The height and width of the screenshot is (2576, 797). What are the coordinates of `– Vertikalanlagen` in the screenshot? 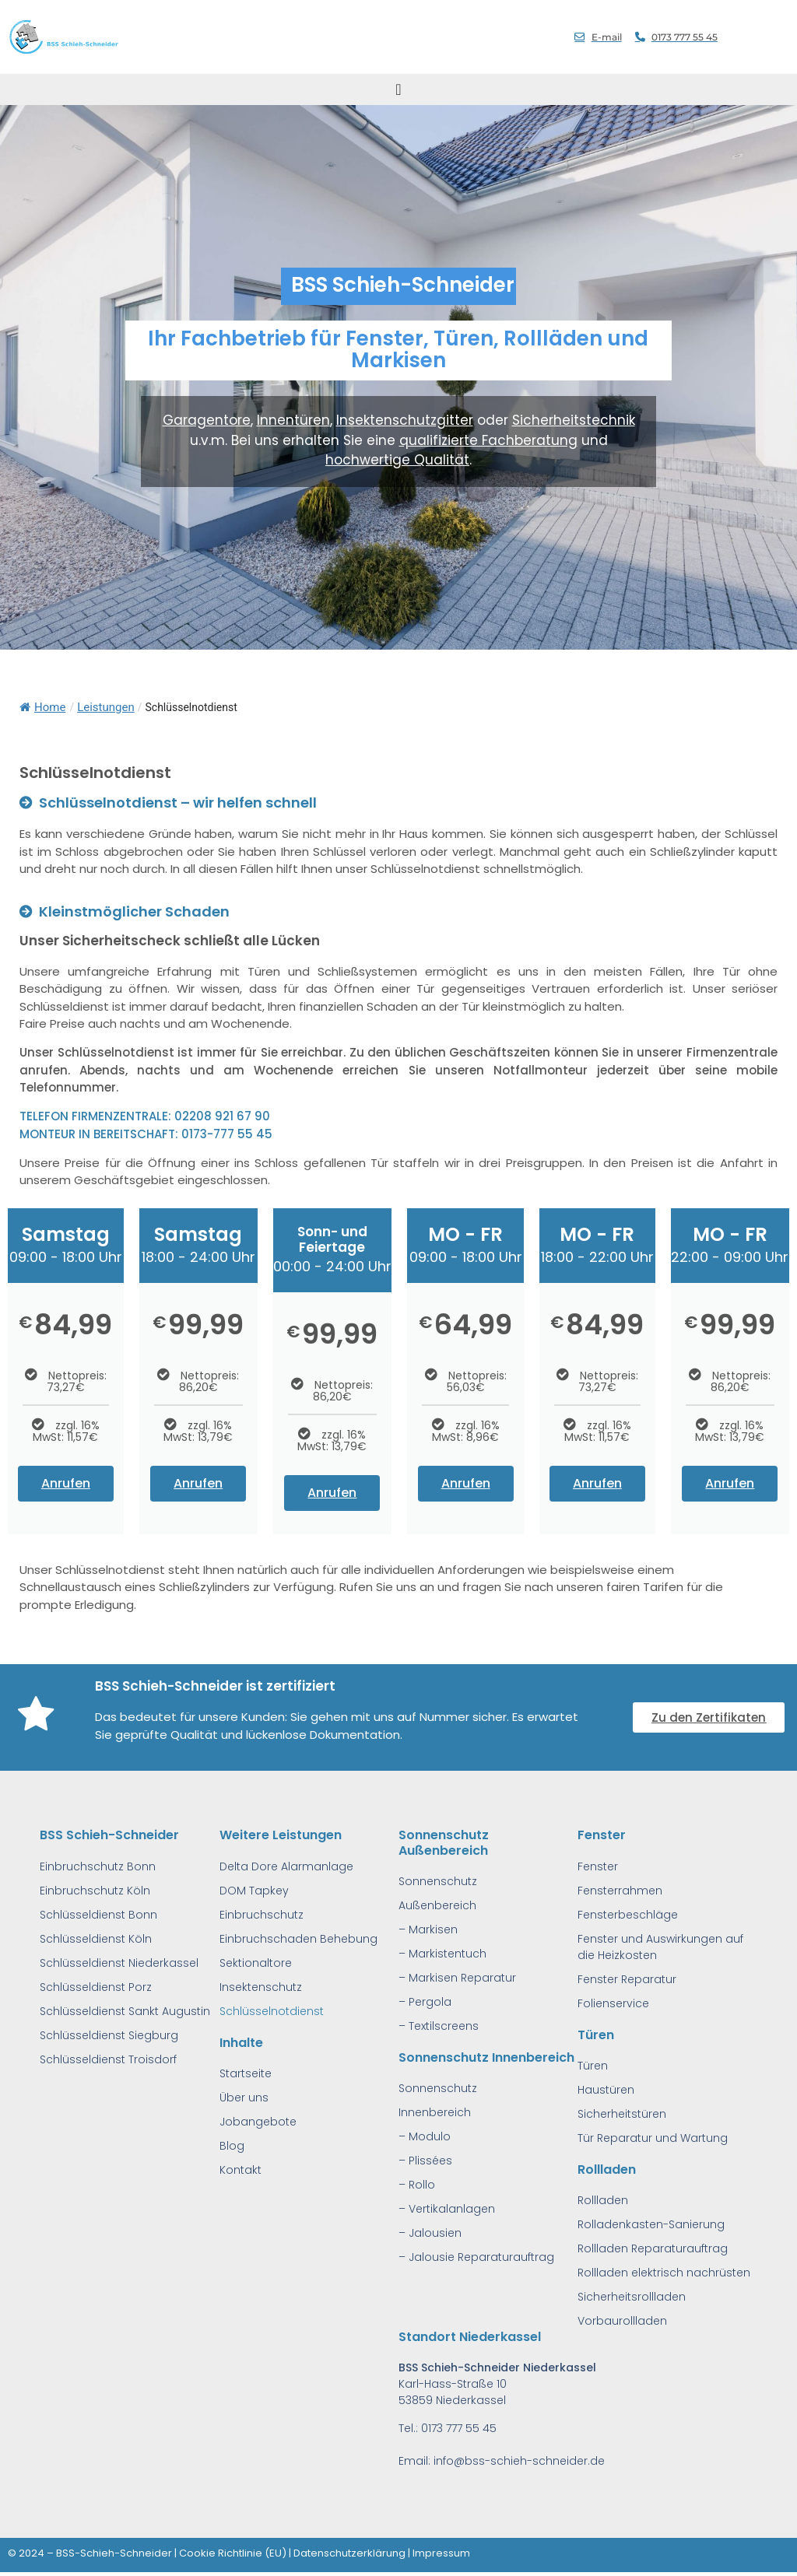 It's located at (446, 2209).